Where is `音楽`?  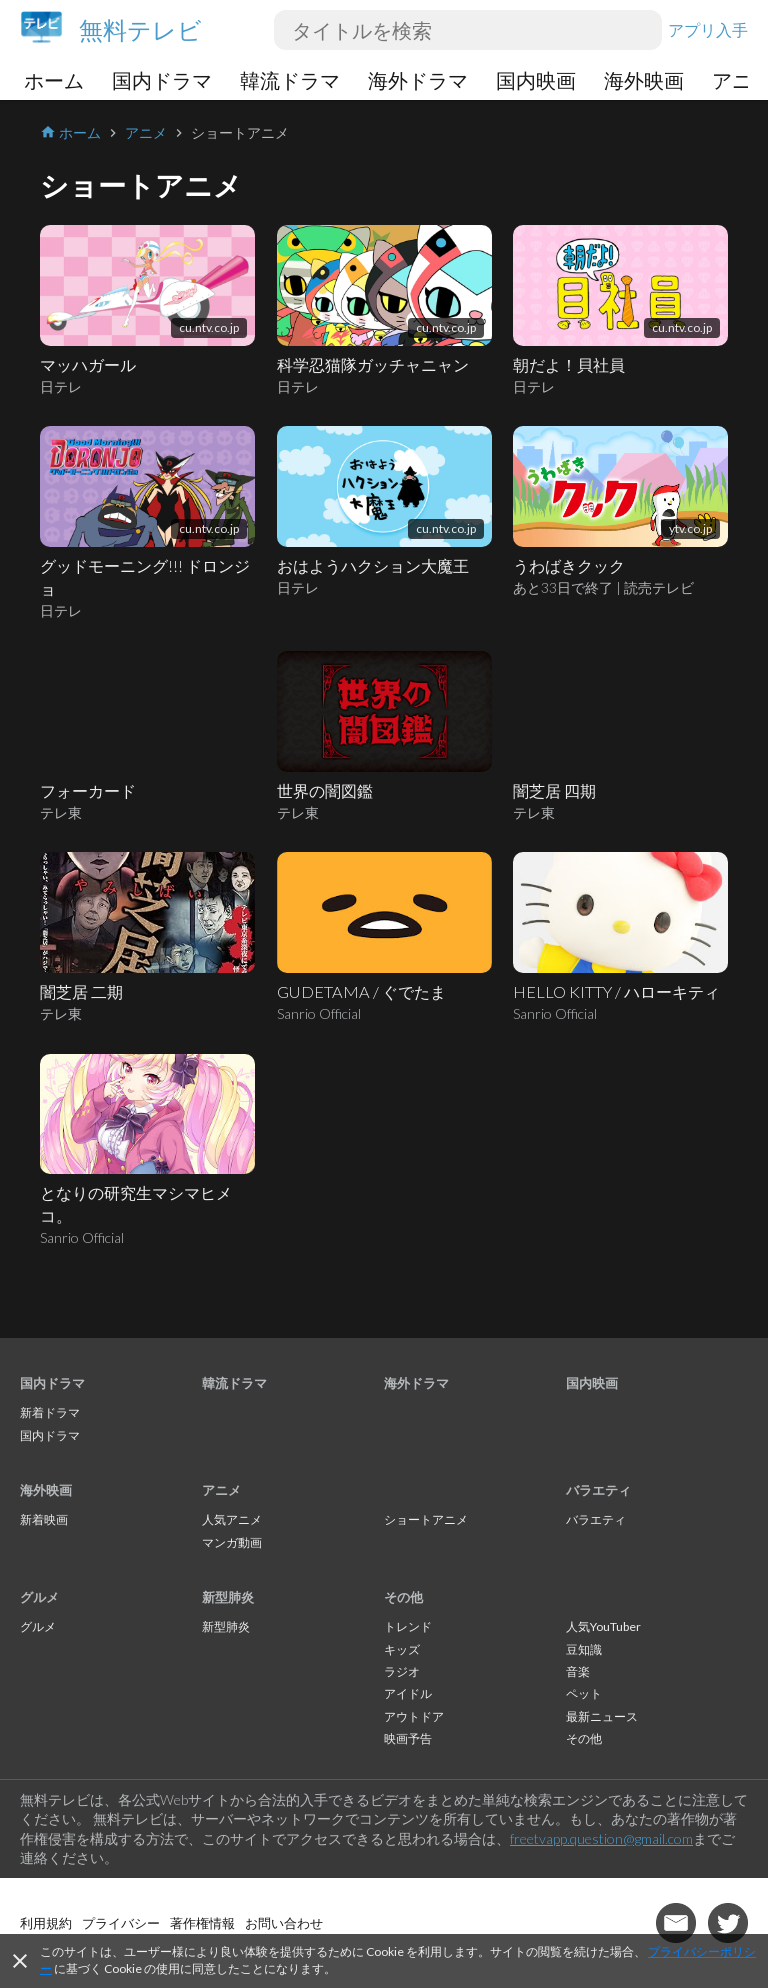 音楽 is located at coordinates (578, 1671).